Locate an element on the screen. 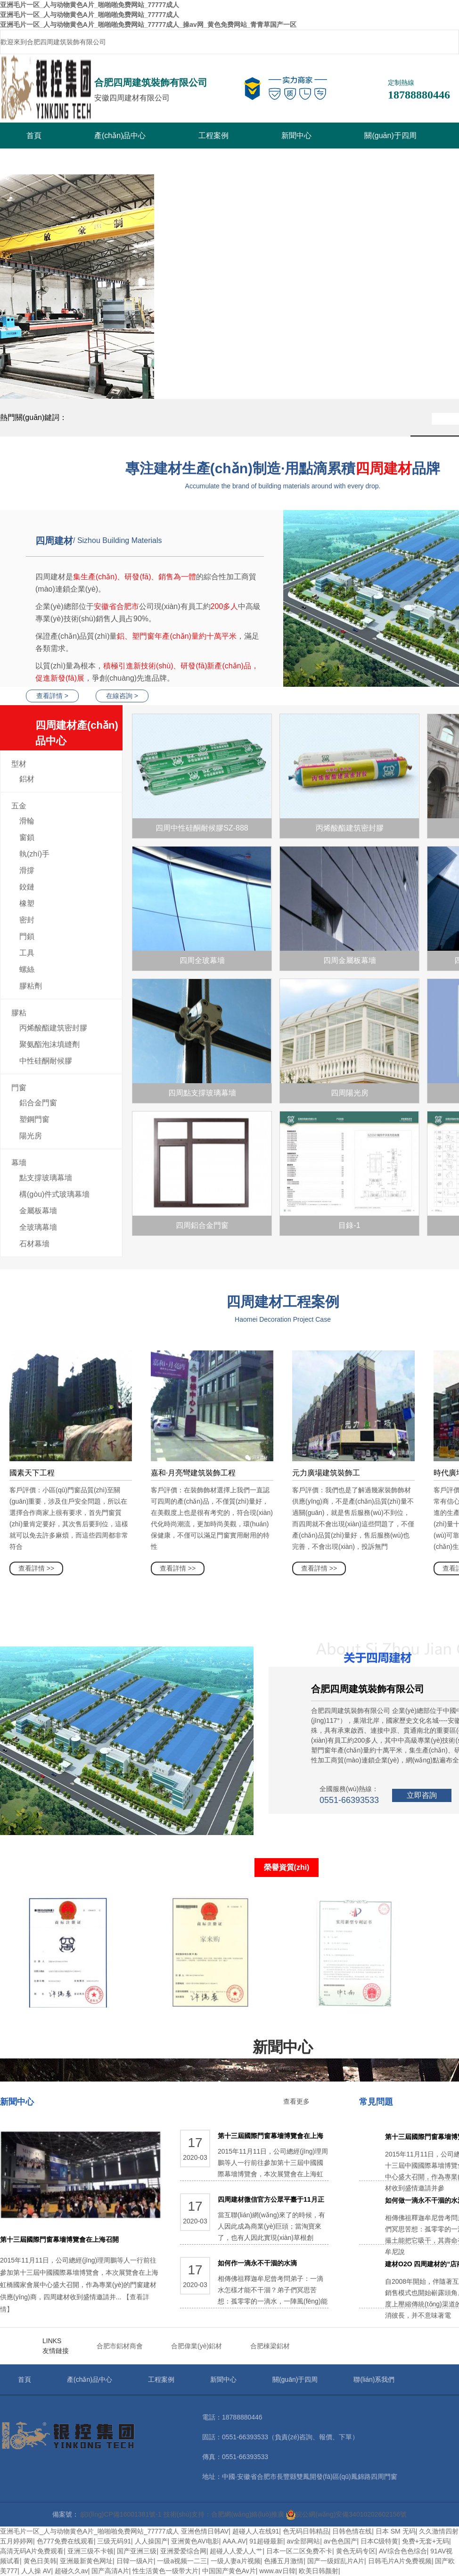 The image size is (459, 2576). 色777免费在线观看 is located at coordinates (65, 2541).